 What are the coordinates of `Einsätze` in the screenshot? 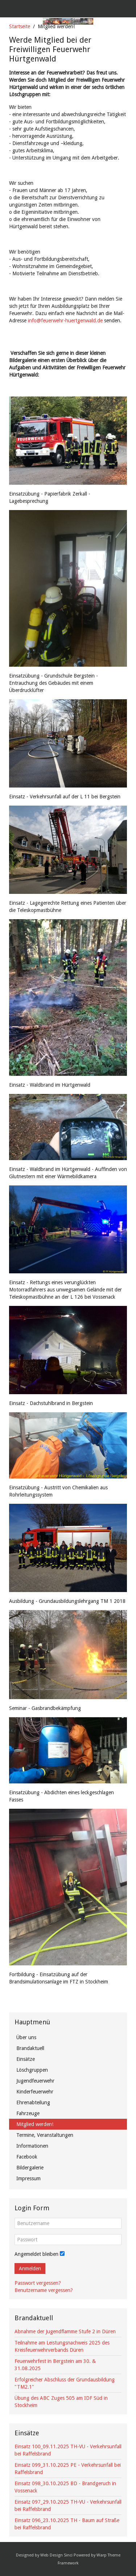 It's located at (25, 2059).